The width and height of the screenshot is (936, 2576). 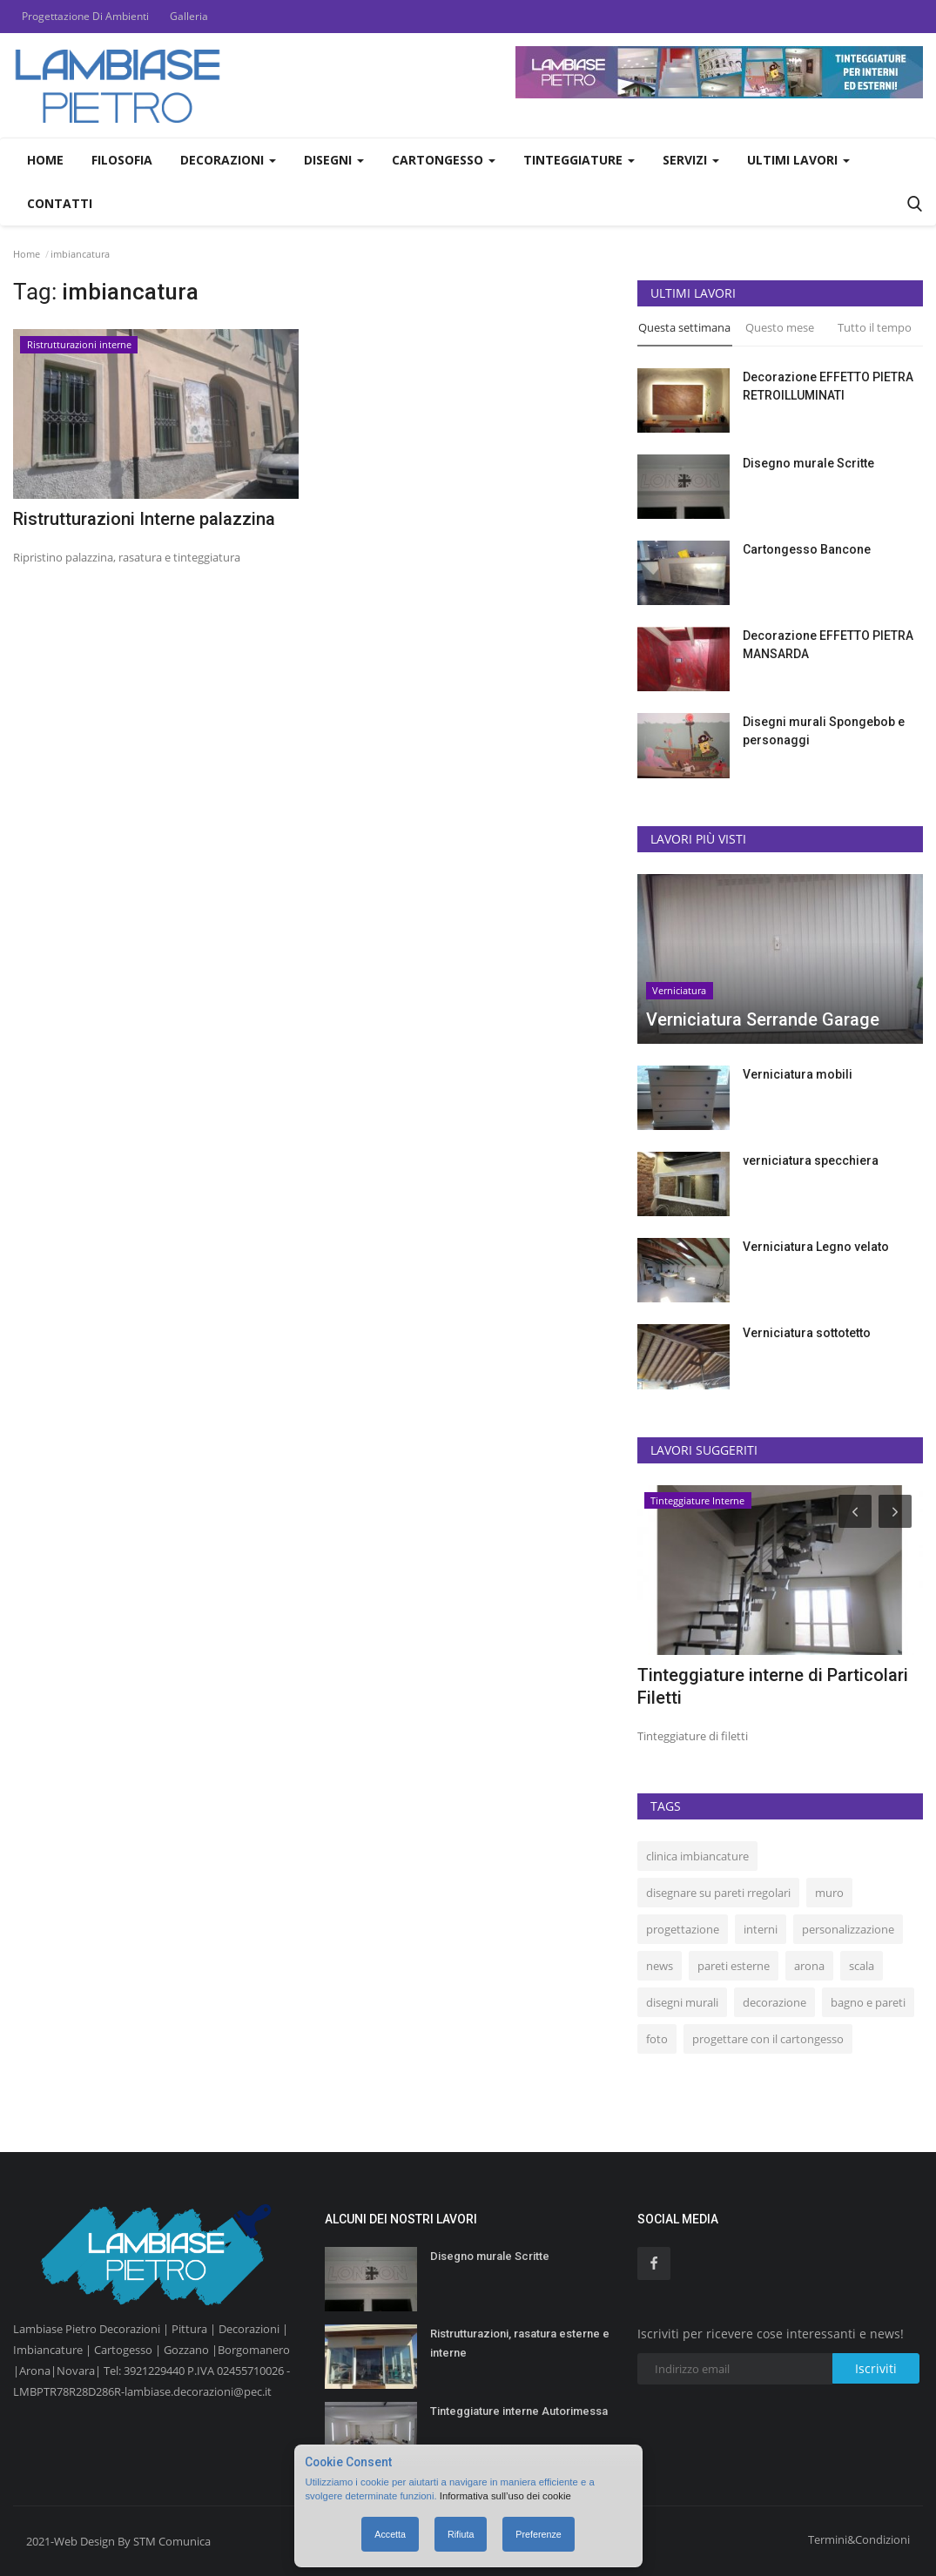 What do you see at coordinates (798, 159) in the screenshot?
I see `Ultimi Lavori [button]` at bounding box center [798, 159].